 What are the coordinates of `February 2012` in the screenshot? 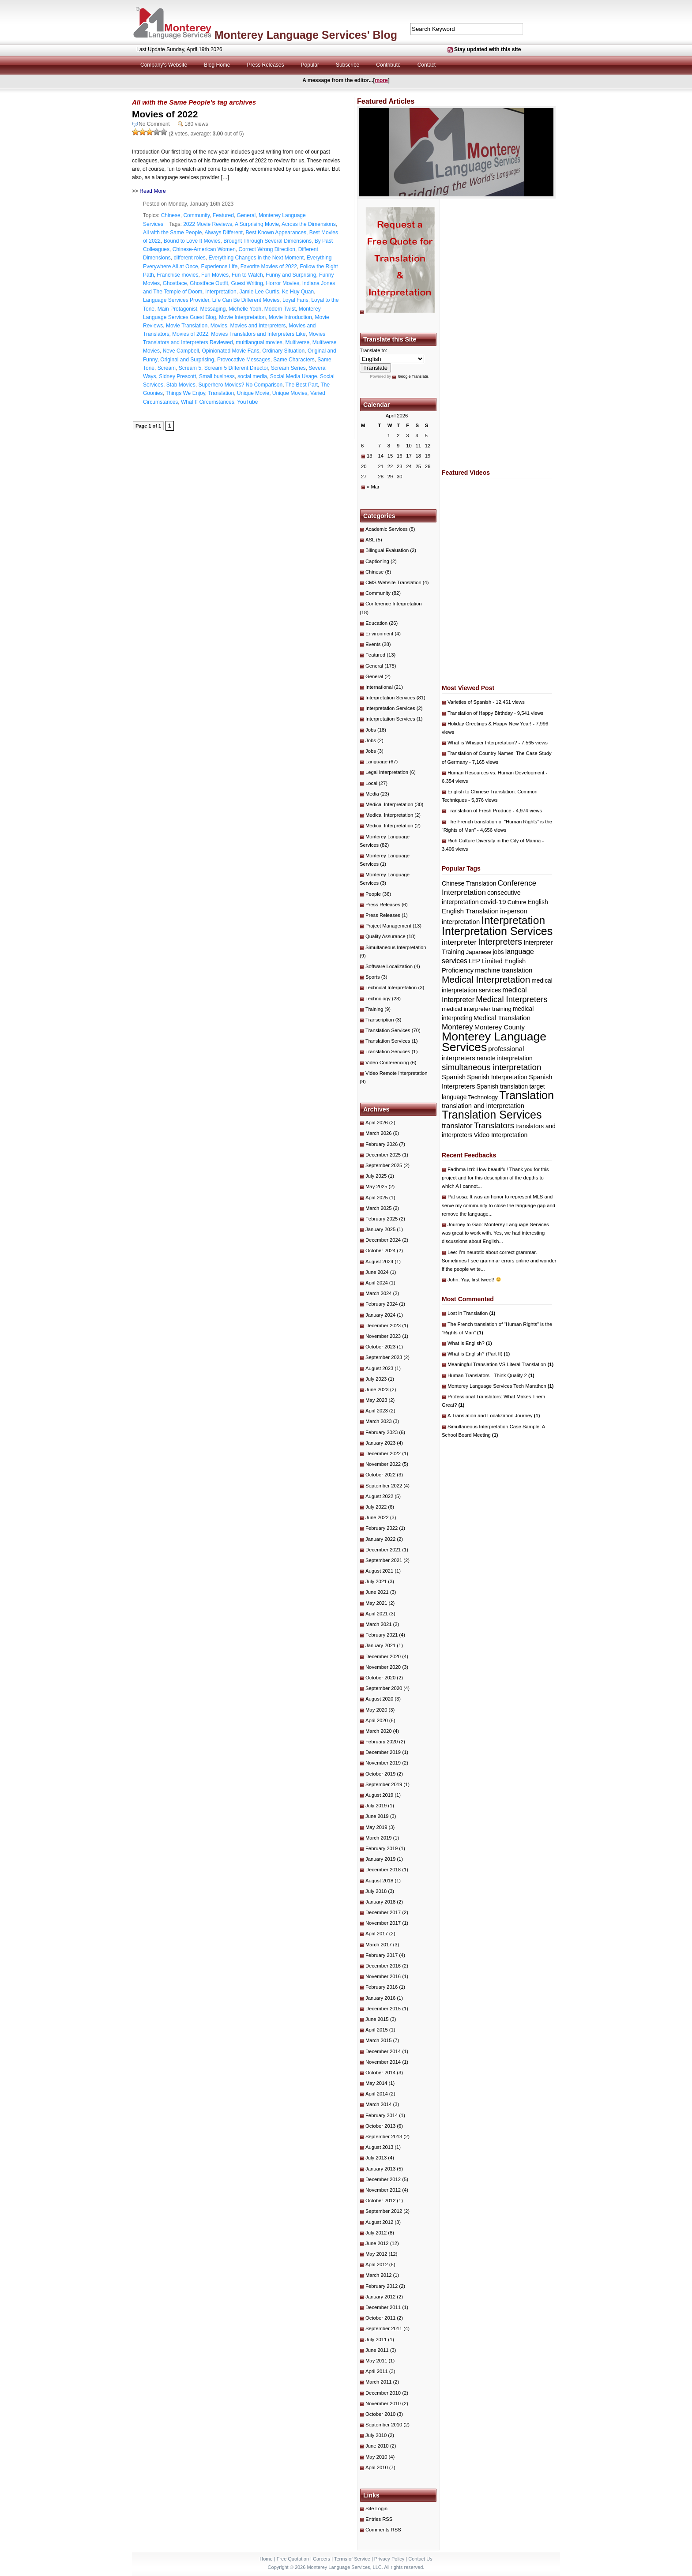 It's located at (381, 2286).